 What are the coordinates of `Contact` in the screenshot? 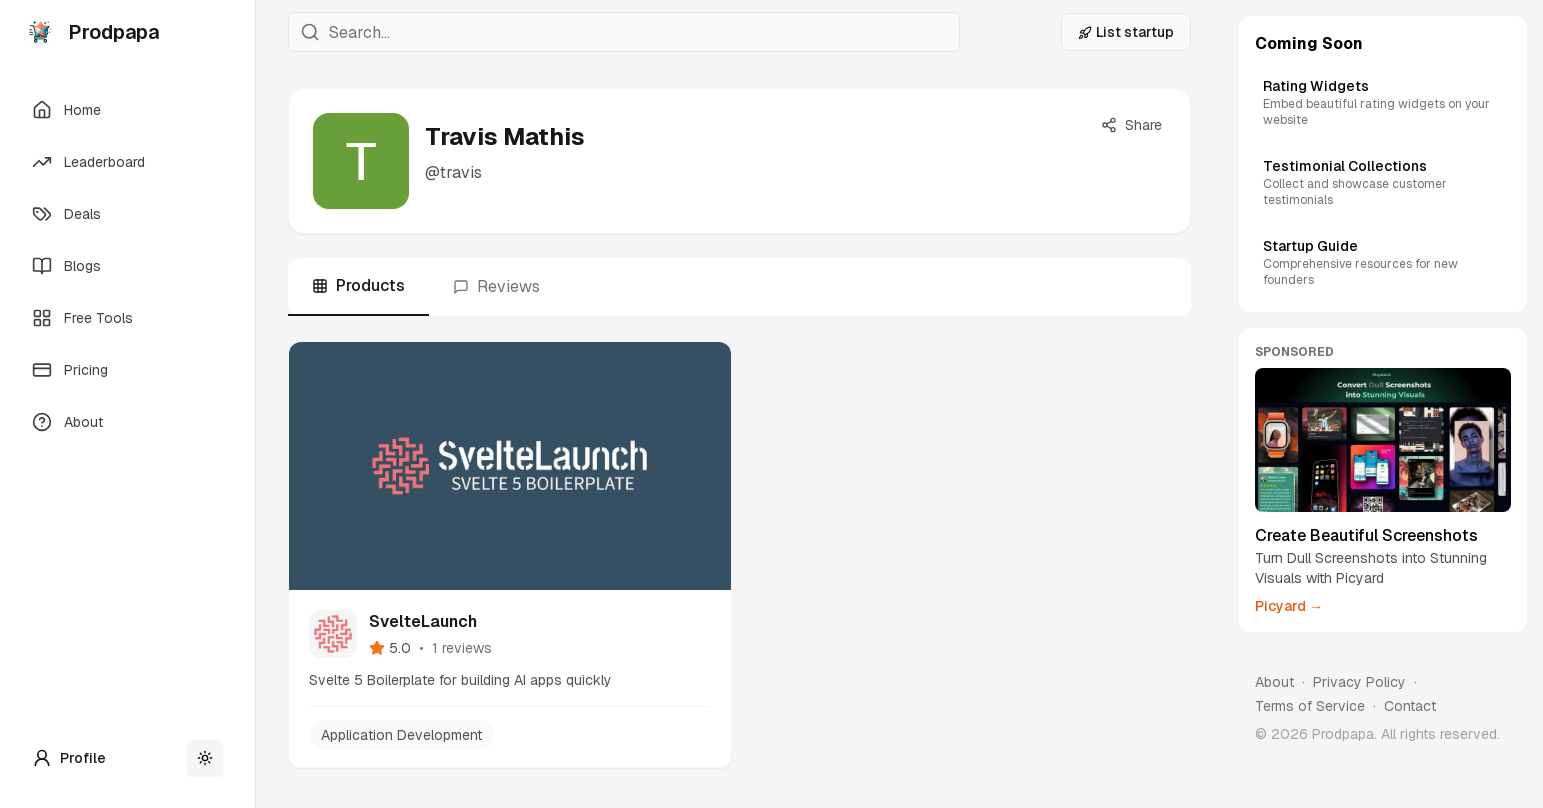 It's located at (1410, 706).